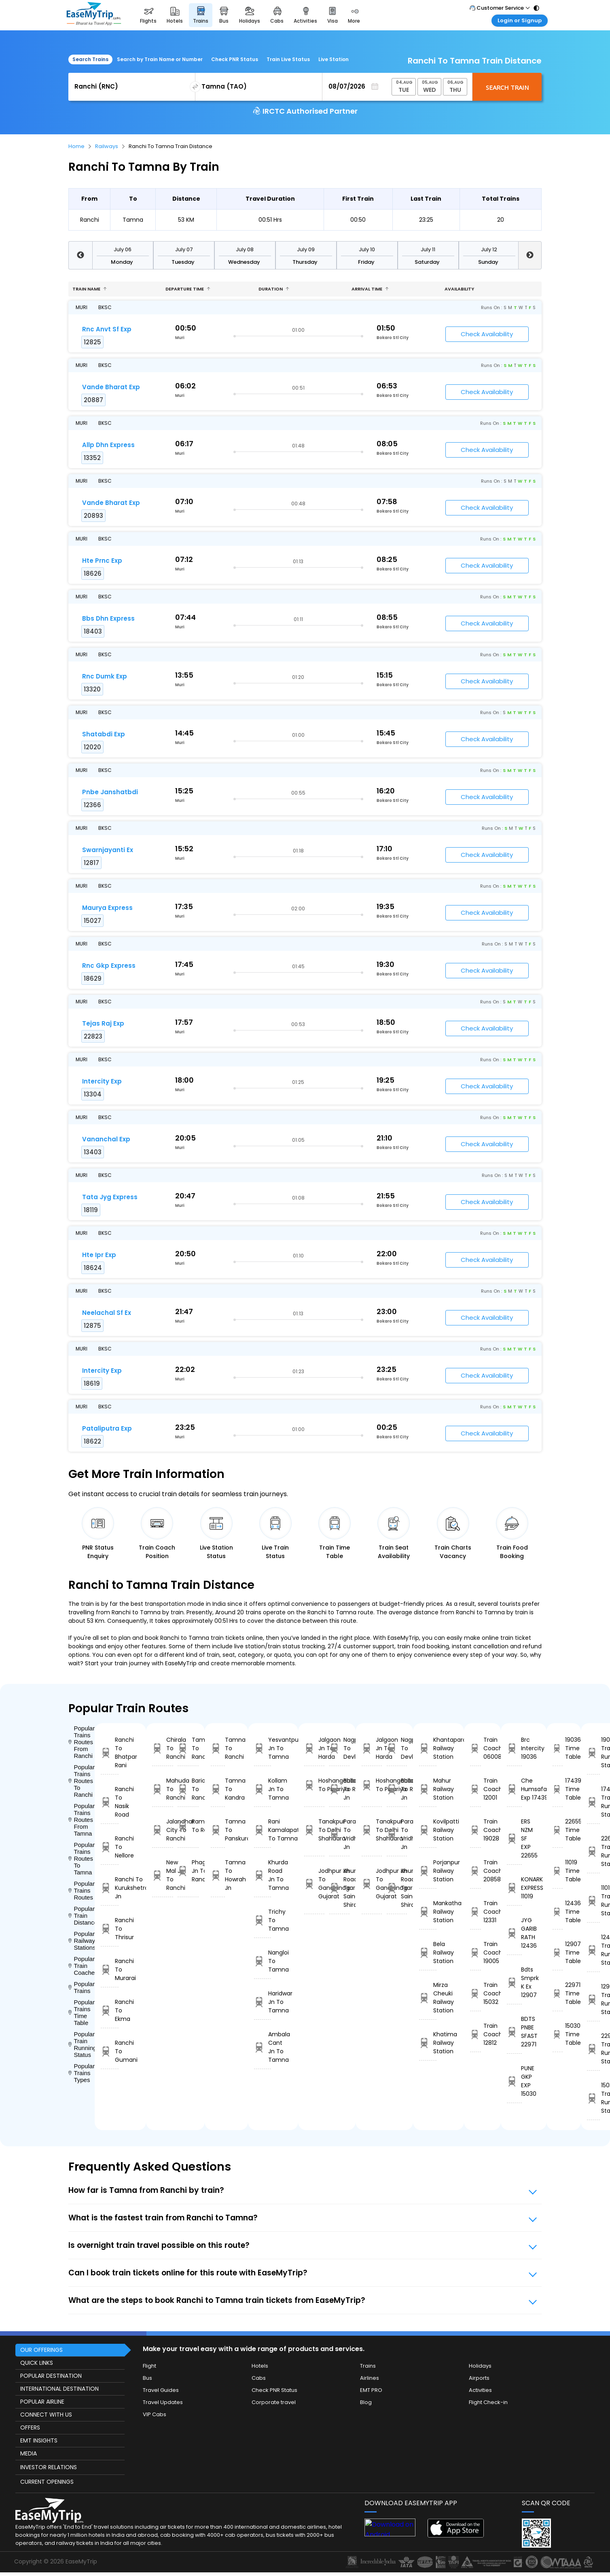 The height and width of the screenshot is (2576, 610). I want to click on Trichy To Tamna, so click(262, 1920).